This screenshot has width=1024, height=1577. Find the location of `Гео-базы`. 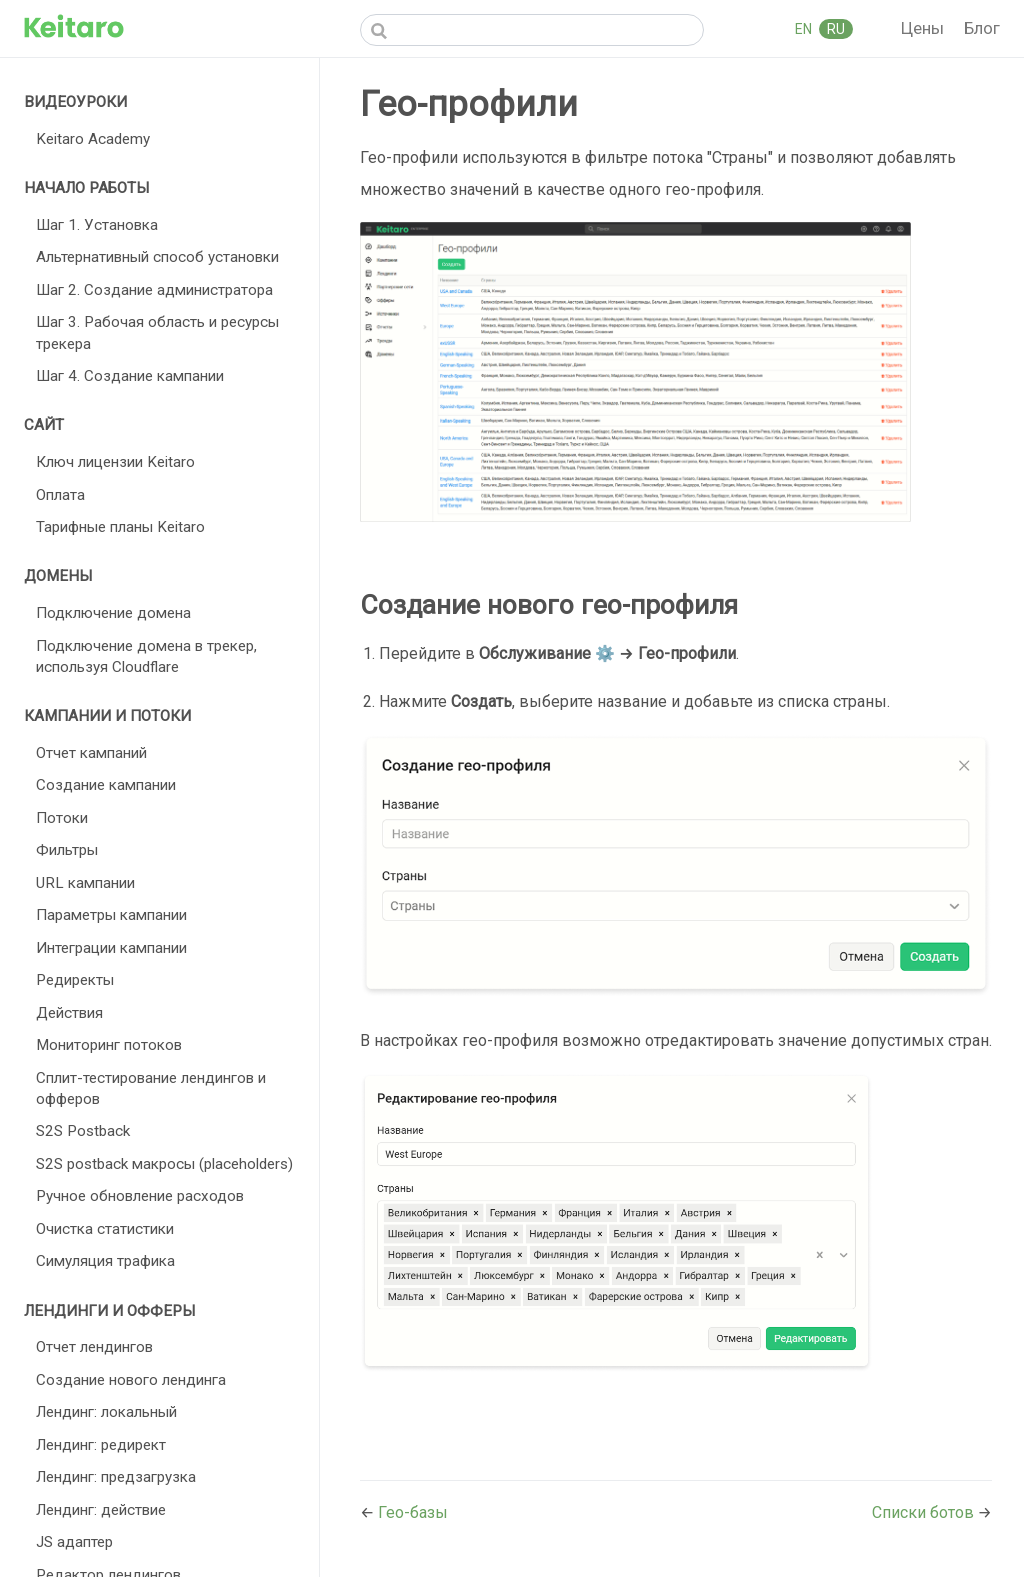

Гео-базы is located at coordinates (413, 1512).